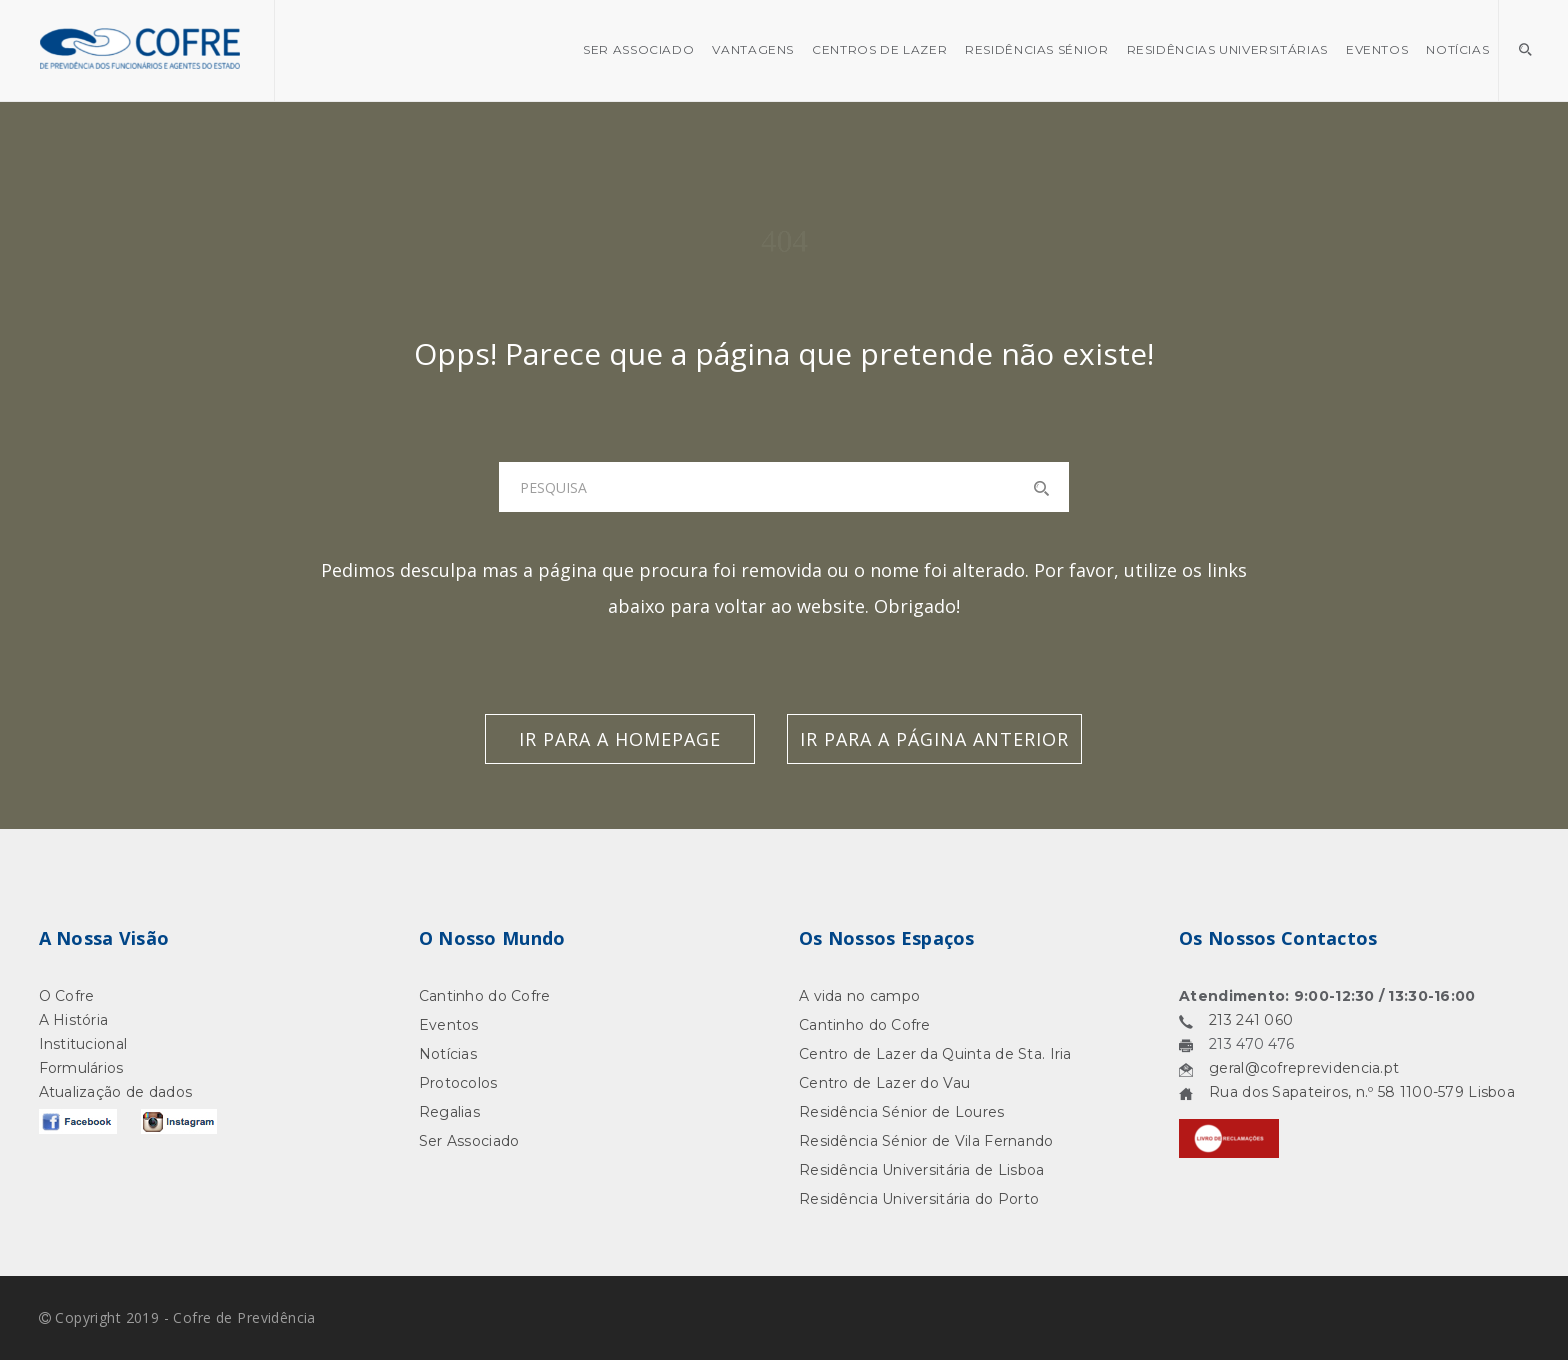 The height and width of the screenshot is (1360, 1568). What do you see at coordinates (879, 49) in the screenshot?
I see `Centros de Lazer` at bounding box center [879, 49].